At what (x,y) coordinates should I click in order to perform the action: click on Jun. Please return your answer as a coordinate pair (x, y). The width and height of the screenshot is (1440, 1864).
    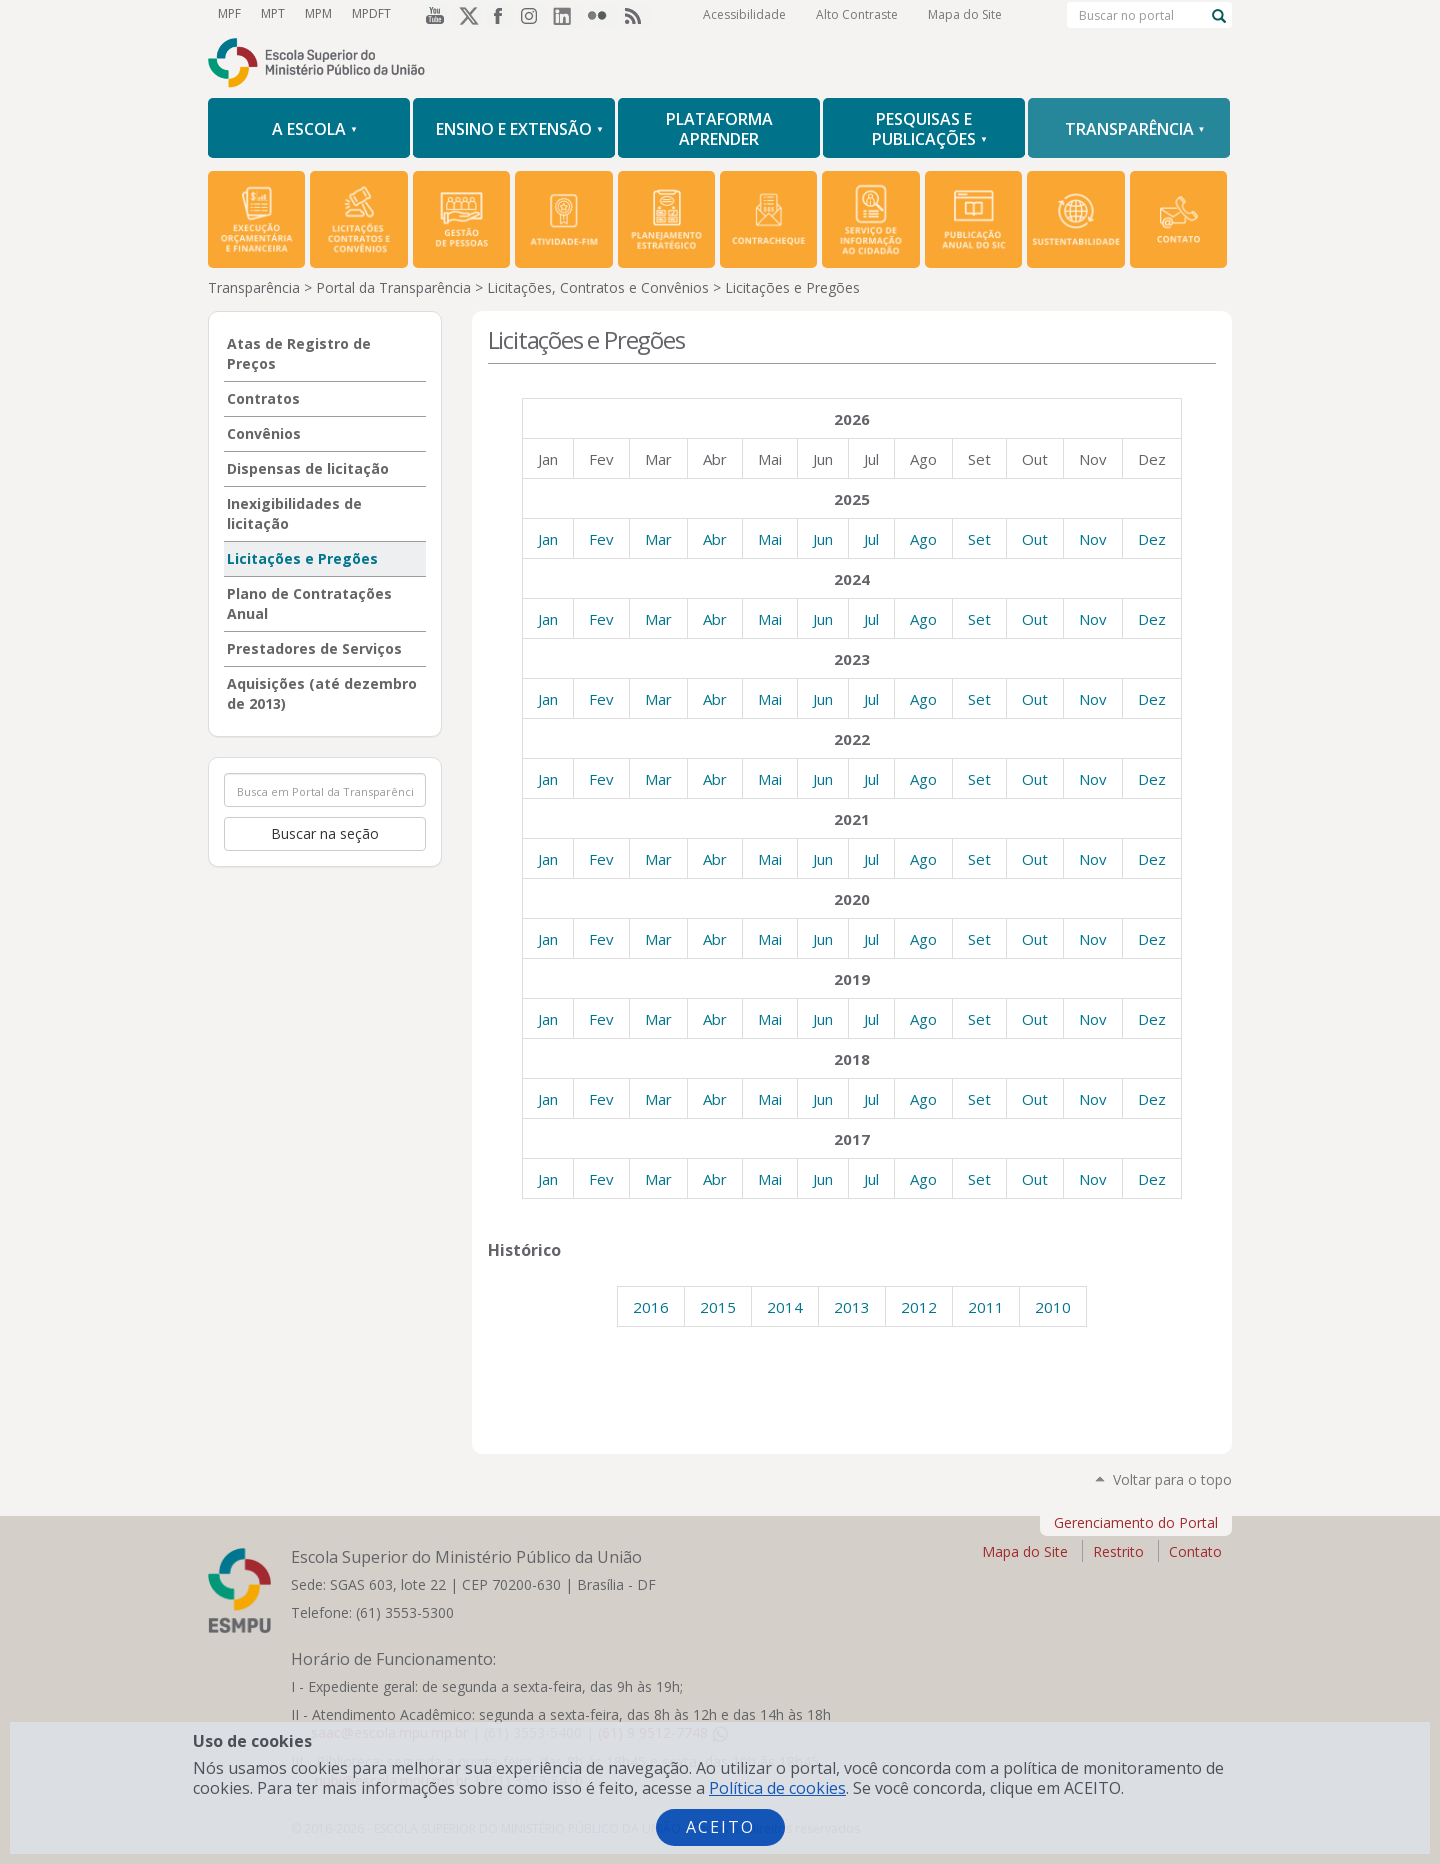
    Looking at the image, I should click on (823, 539).